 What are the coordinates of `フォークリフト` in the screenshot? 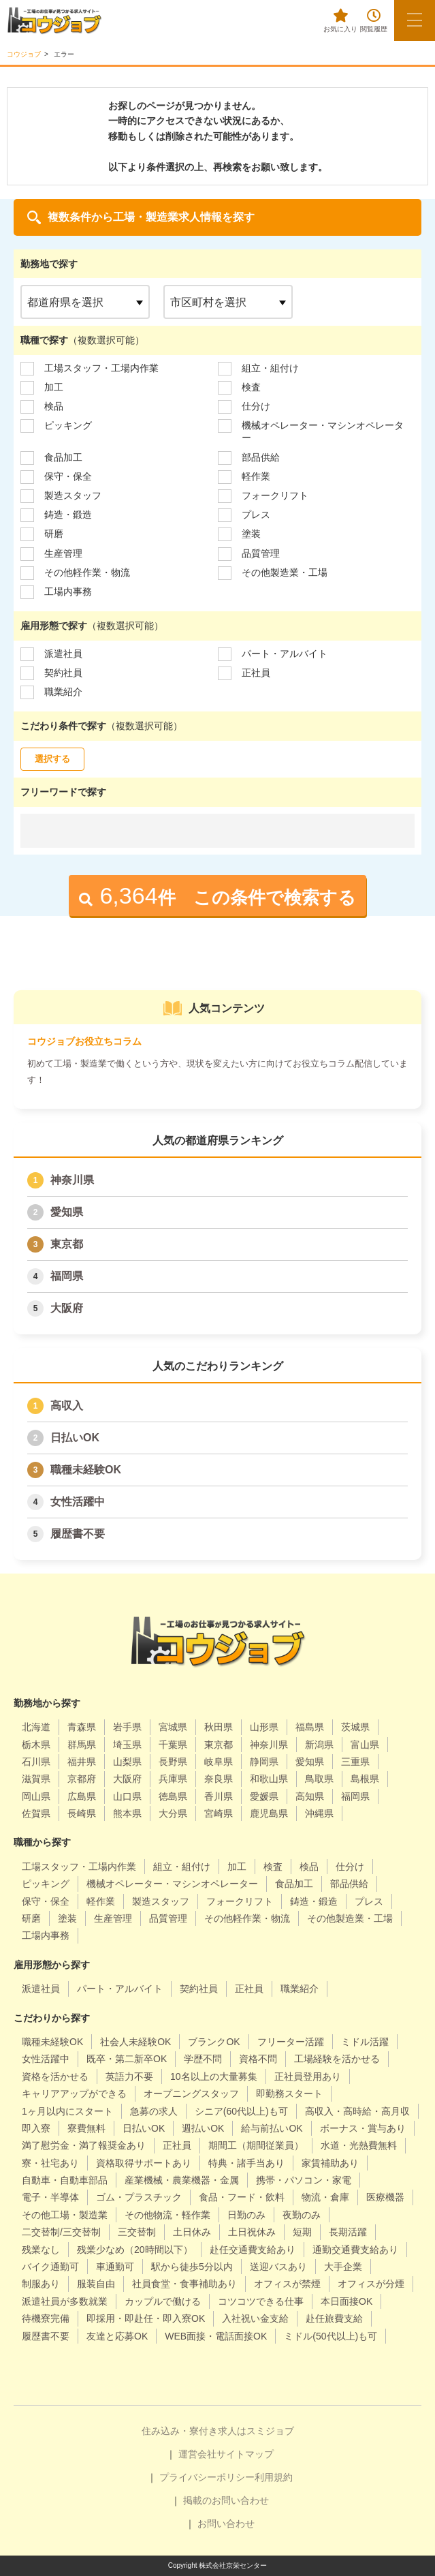 It's located at (275, 495).